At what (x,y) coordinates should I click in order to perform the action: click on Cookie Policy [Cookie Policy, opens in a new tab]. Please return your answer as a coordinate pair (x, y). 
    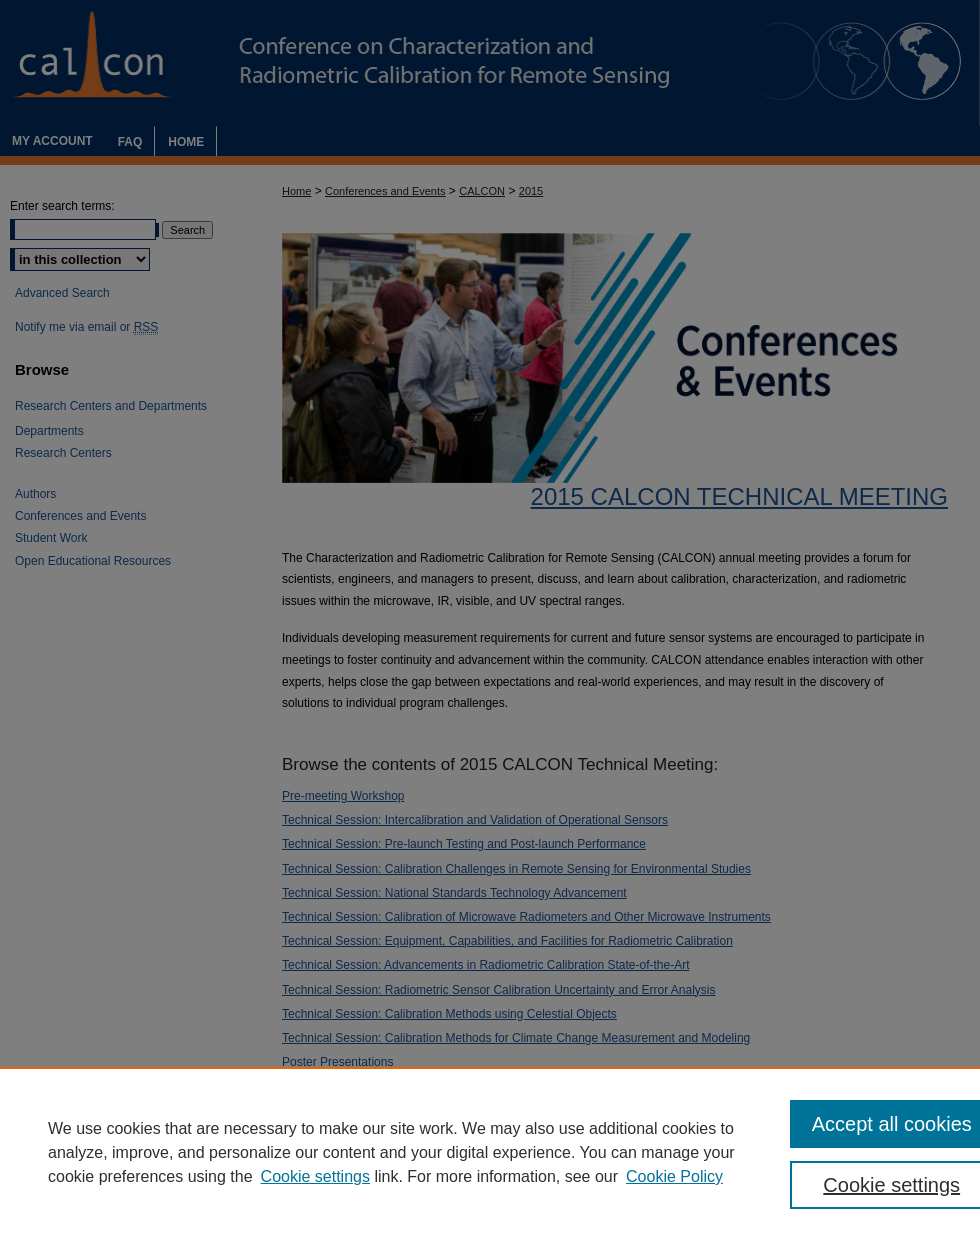
    Looking at the image, I should click on (674, 1176).